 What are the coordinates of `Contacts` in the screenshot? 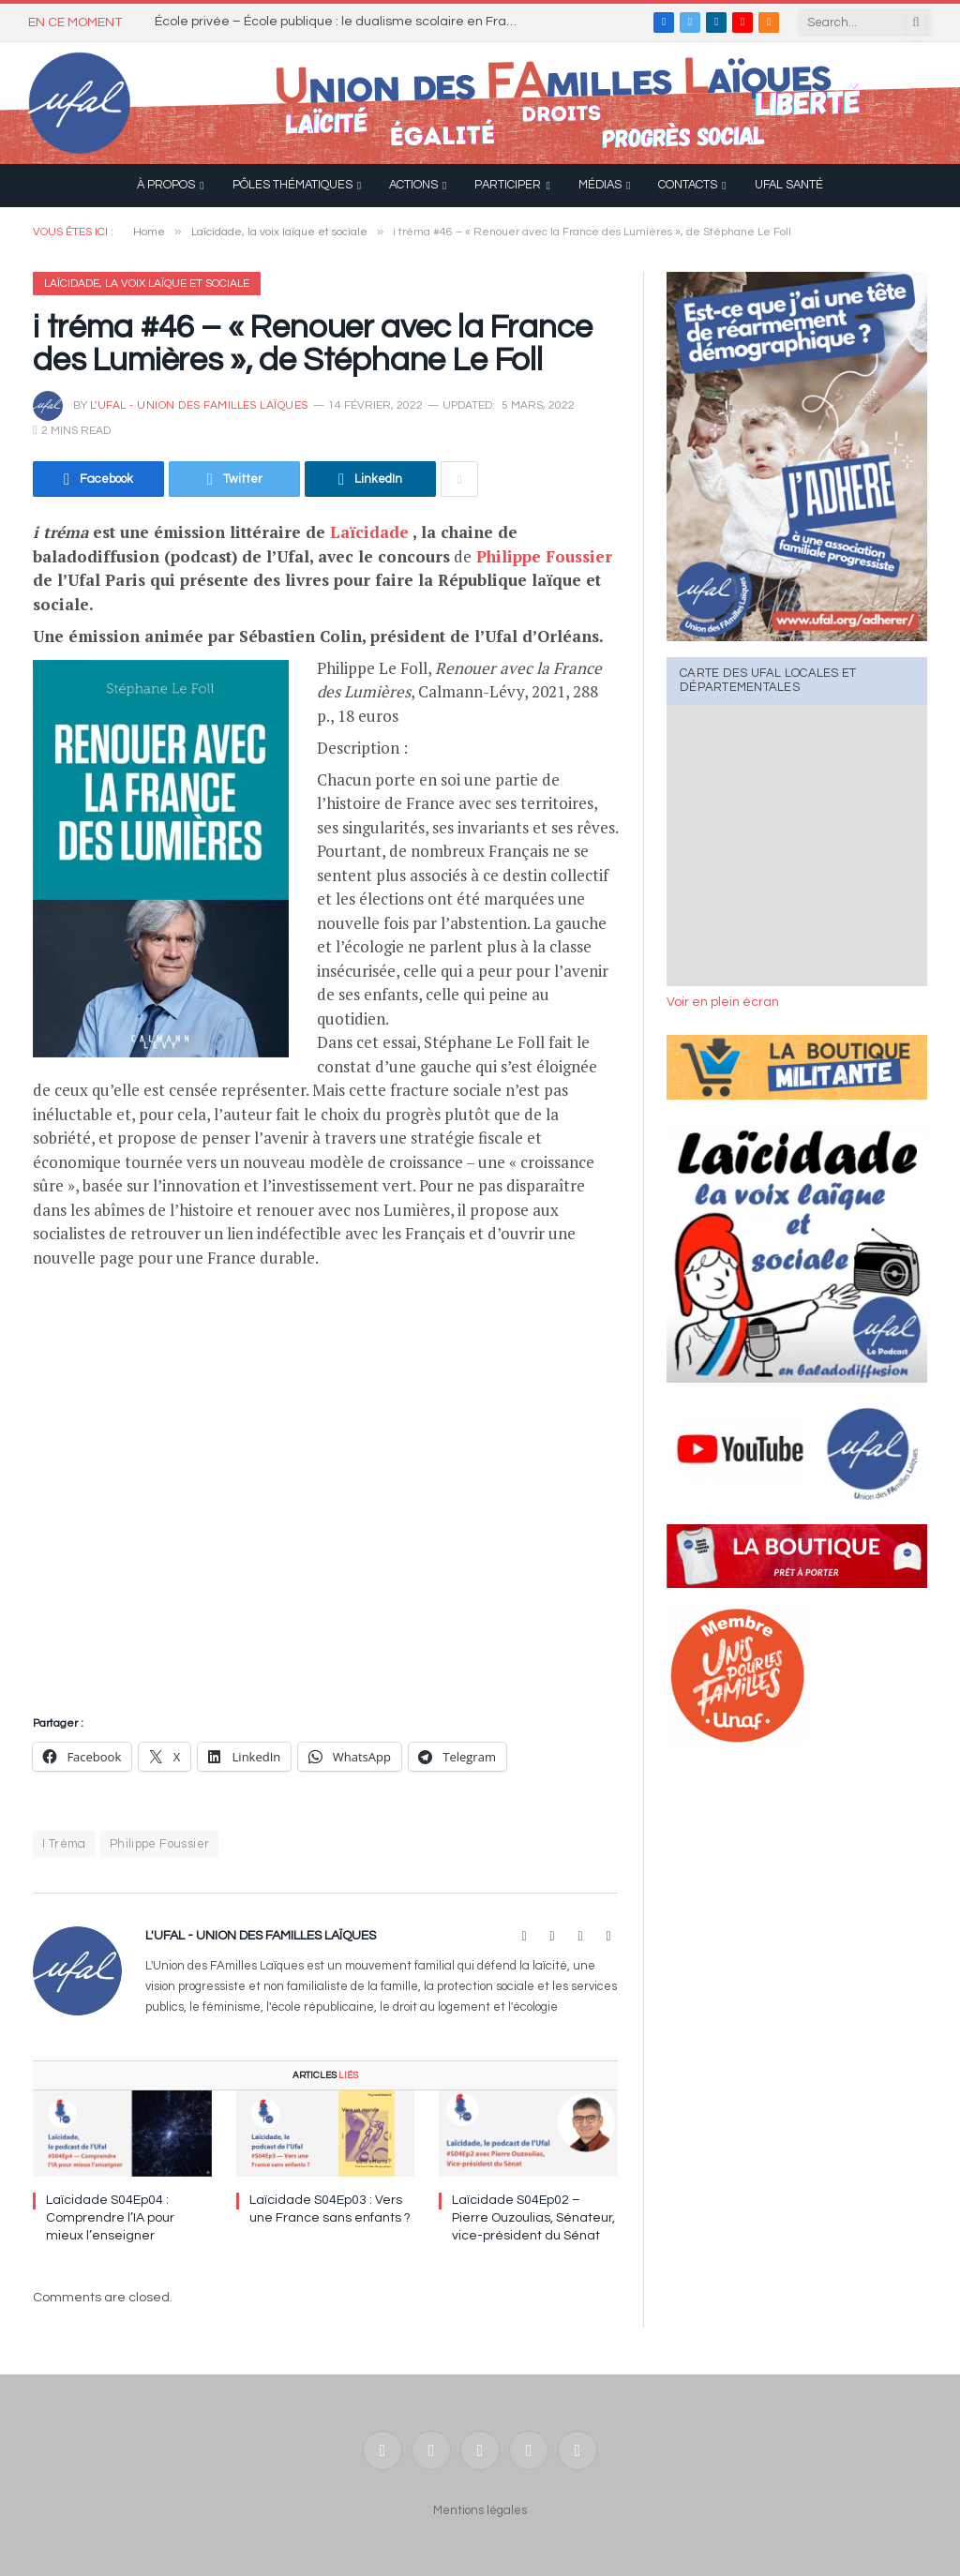 It's located at (687, 185).